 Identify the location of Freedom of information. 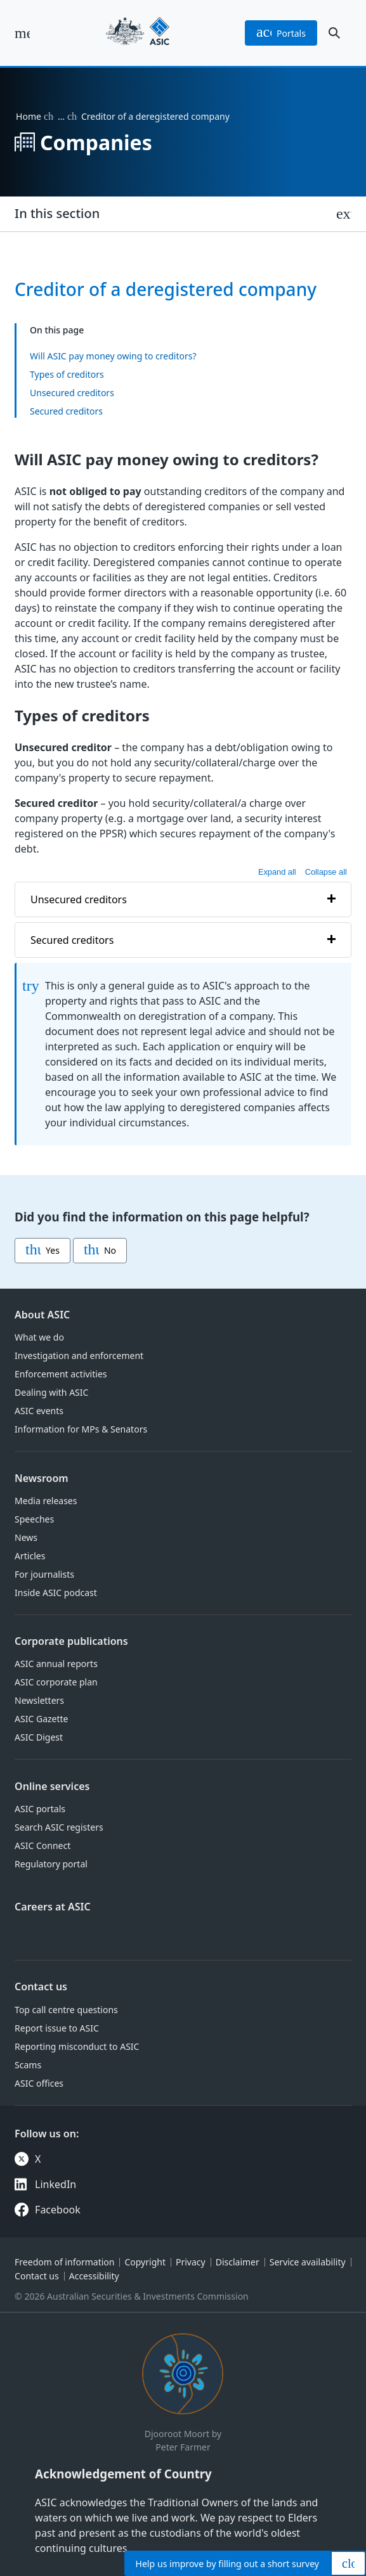
(64, 2262).